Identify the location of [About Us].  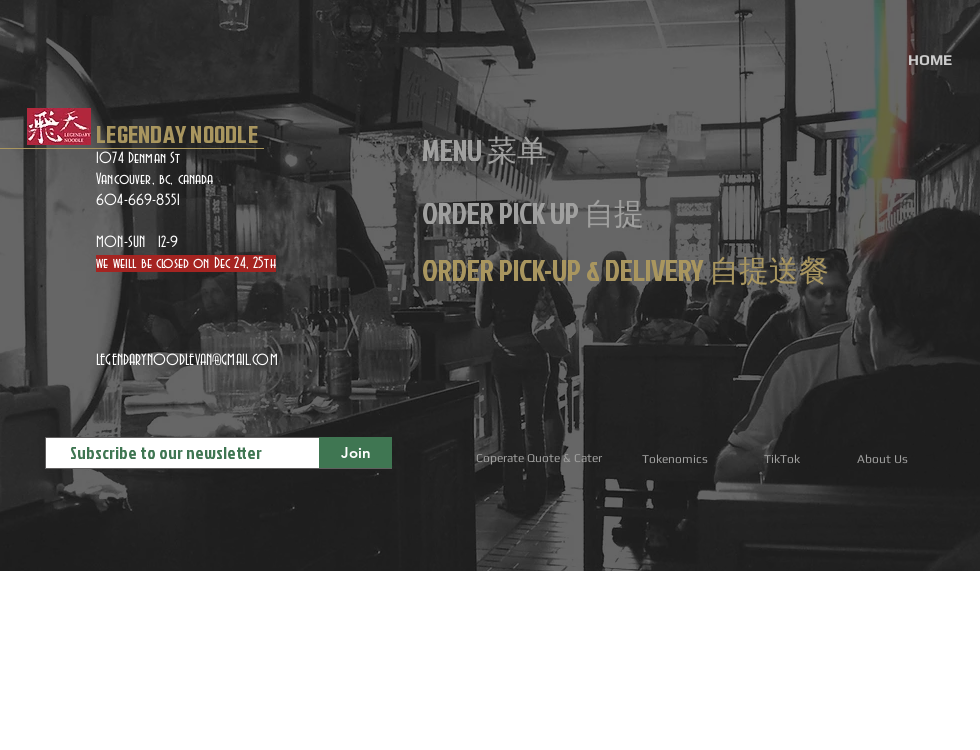
(882, 459).